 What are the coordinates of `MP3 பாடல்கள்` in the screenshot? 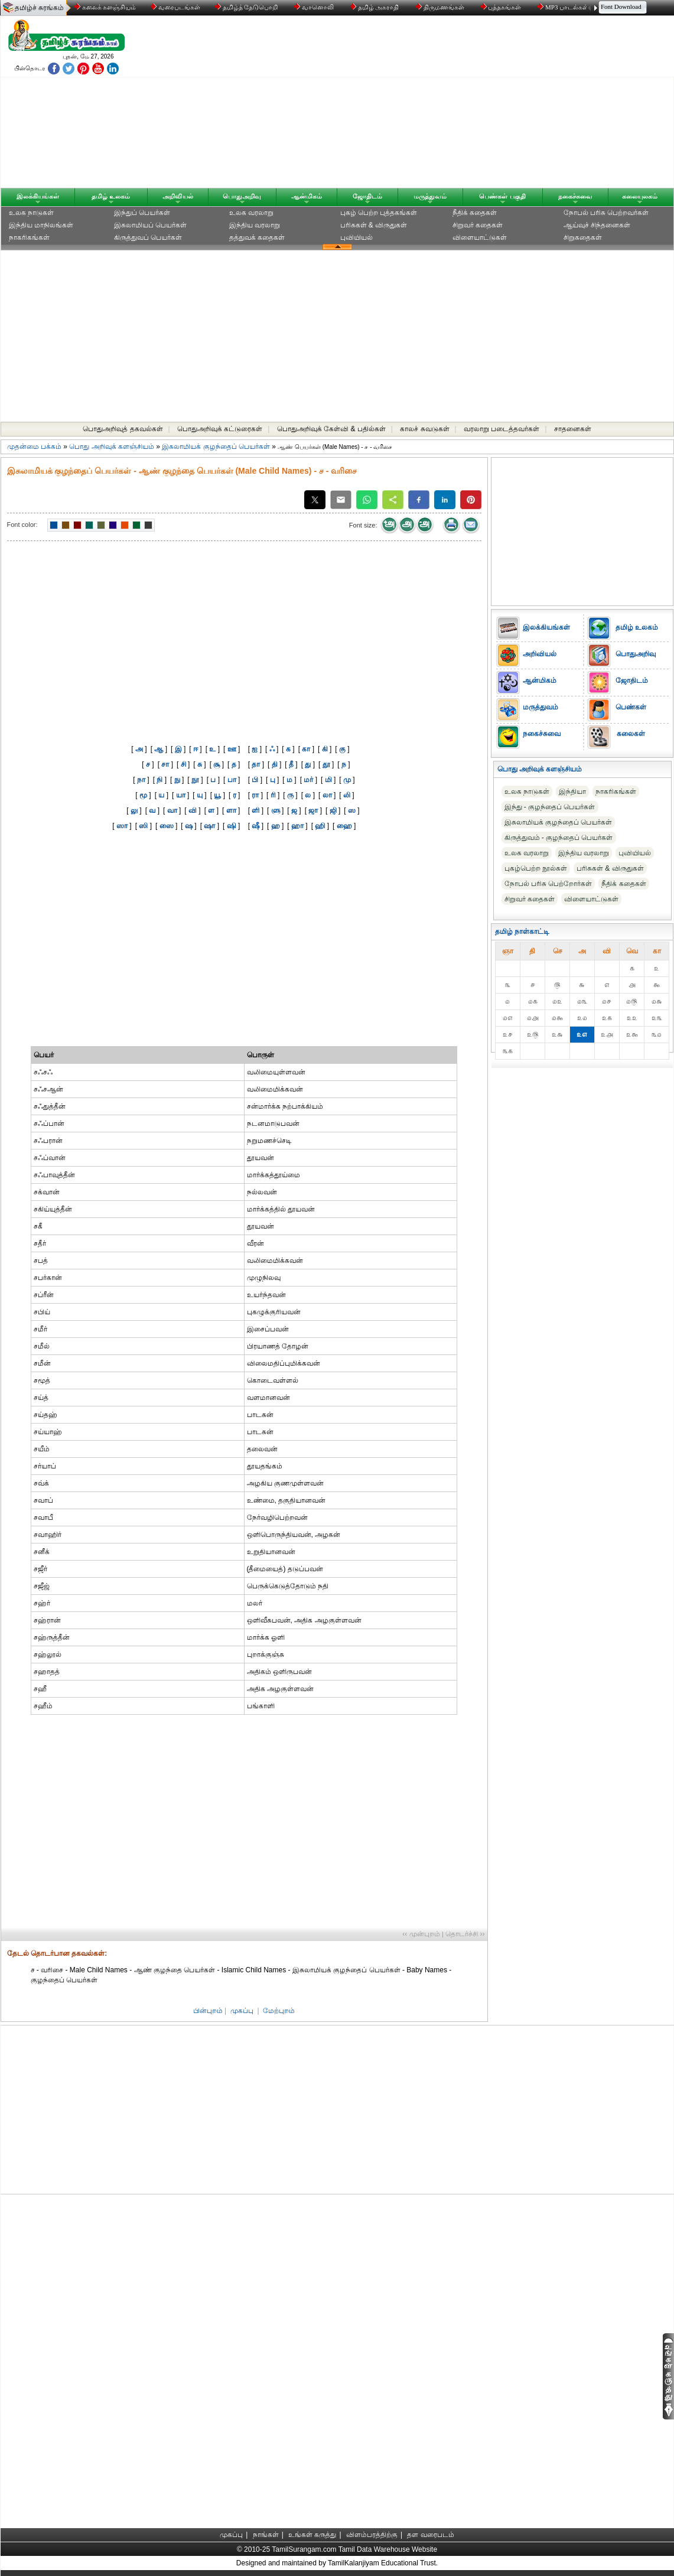 It's located at (564, 7).